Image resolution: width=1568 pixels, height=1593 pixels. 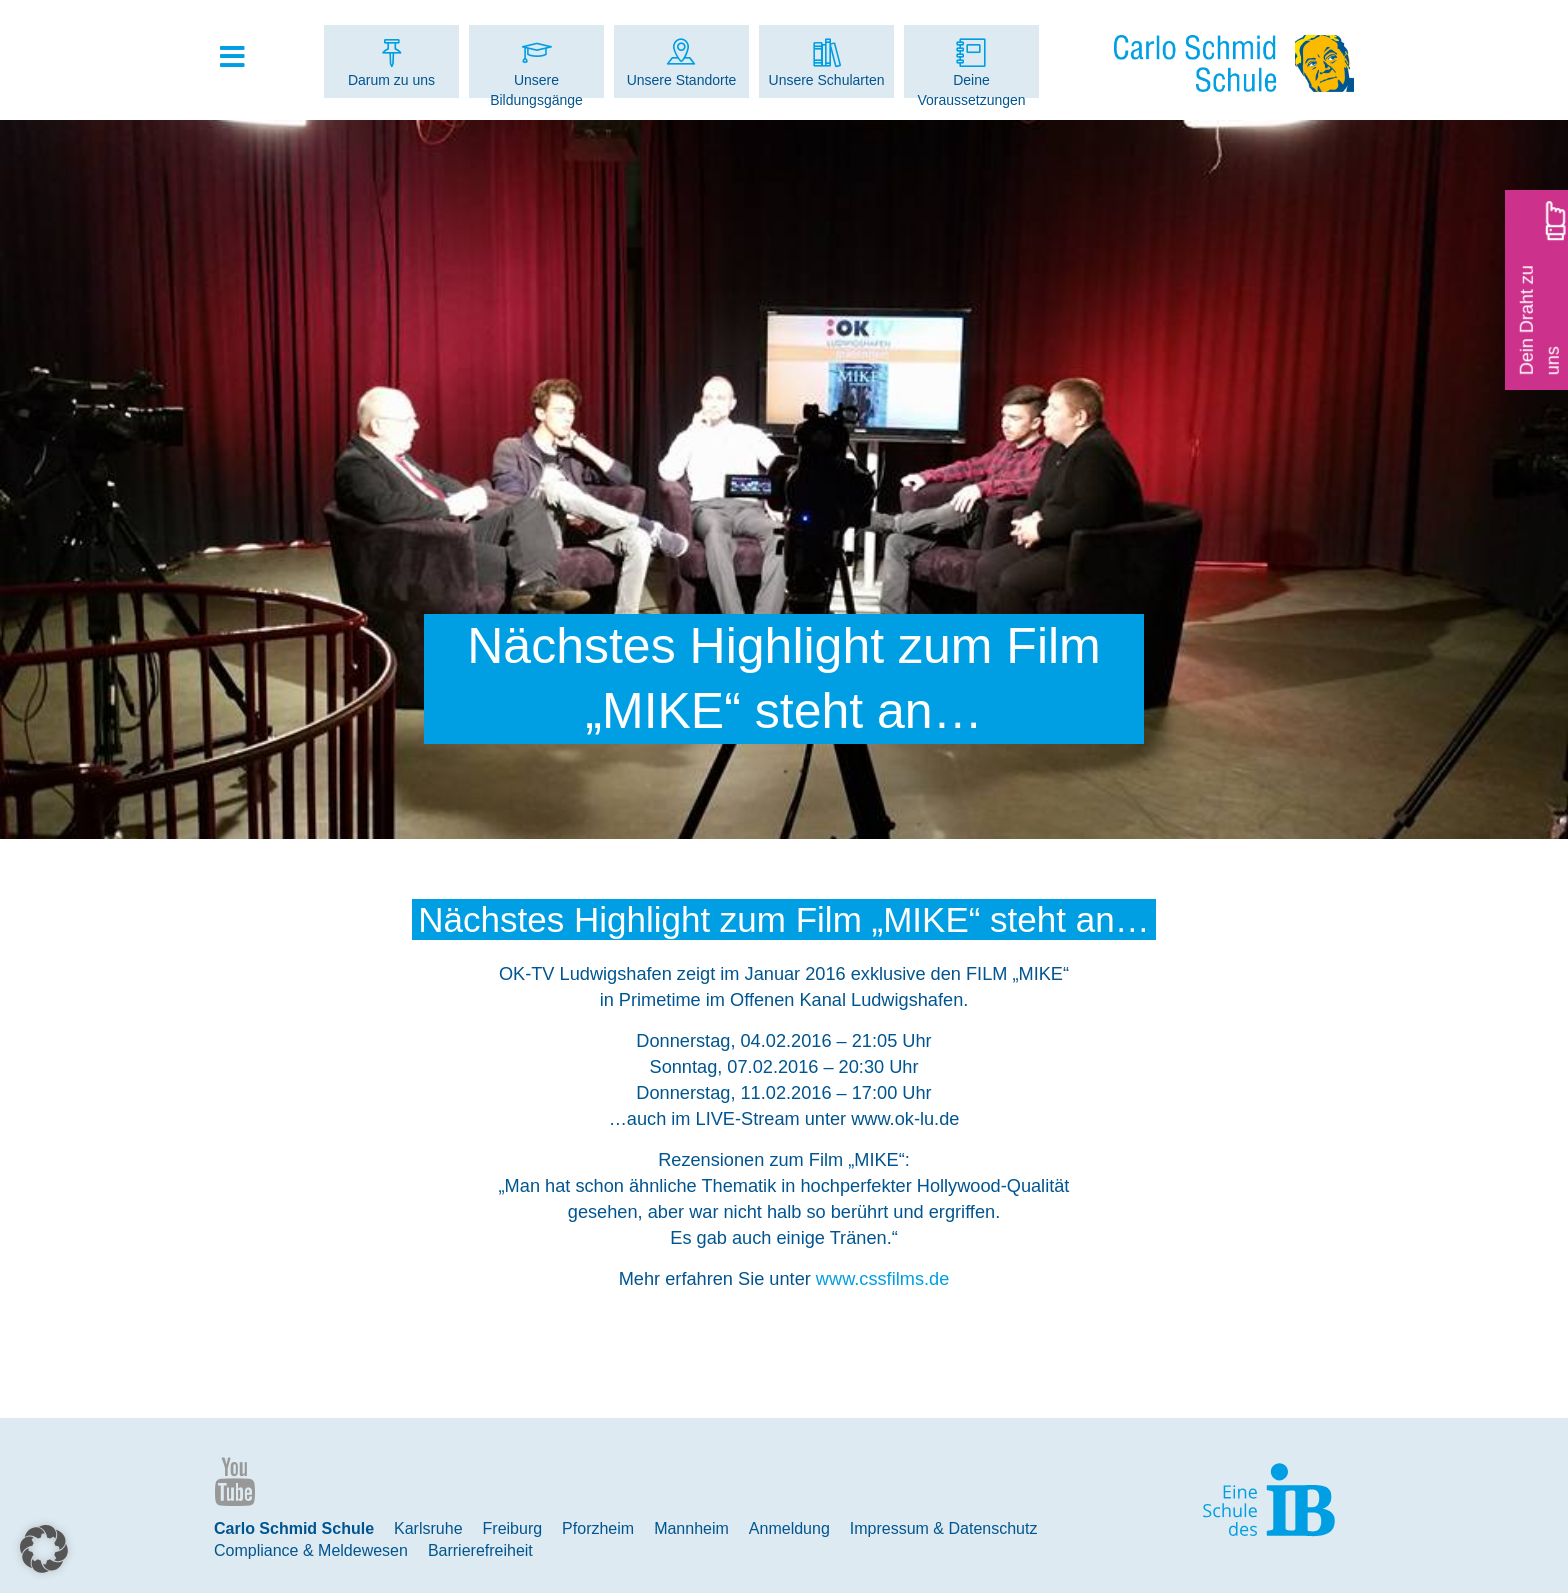 What do you see at coordinates (480, 1550) in the screenshot?
I see `Barrierefreiheit` at bounding box center [480, 1550].